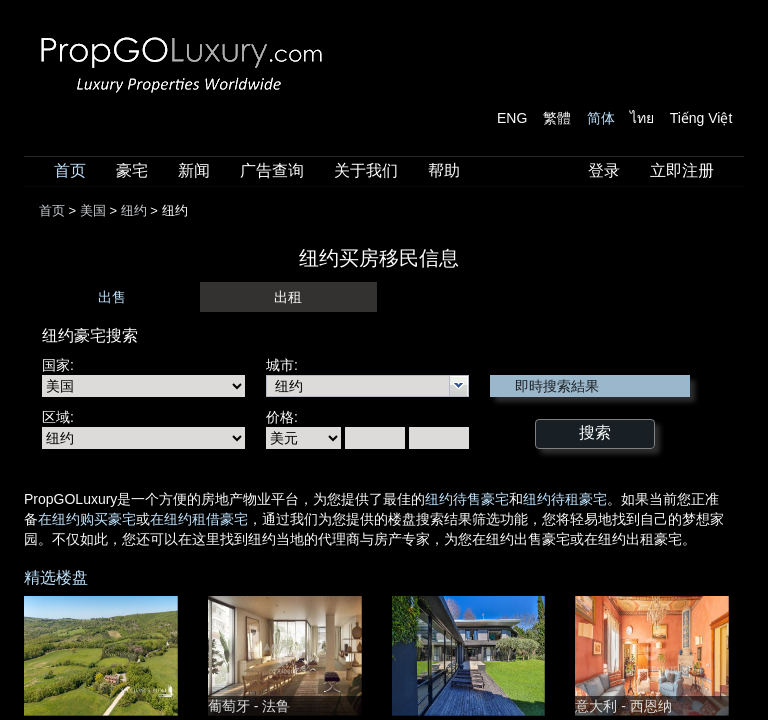  I want to click on ENG, so click(512, 118).